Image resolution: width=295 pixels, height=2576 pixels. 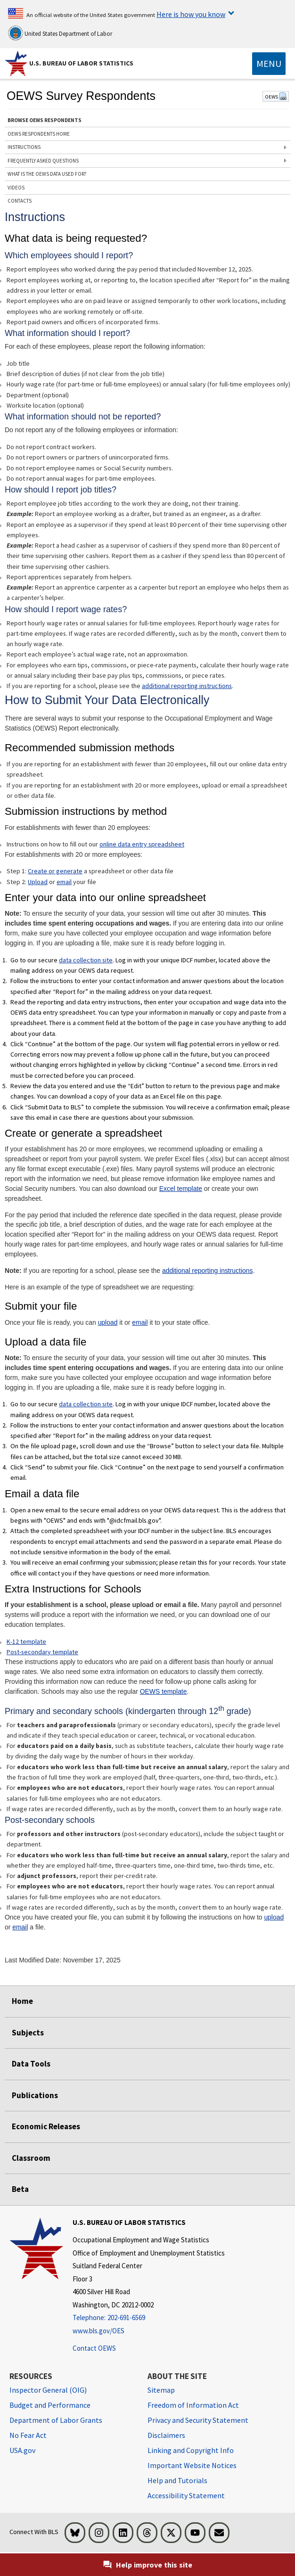 What do you see at coordinates (46, 2126) in the screenshot?
I see `Economic Releases` at bounding box center [46, 2126].